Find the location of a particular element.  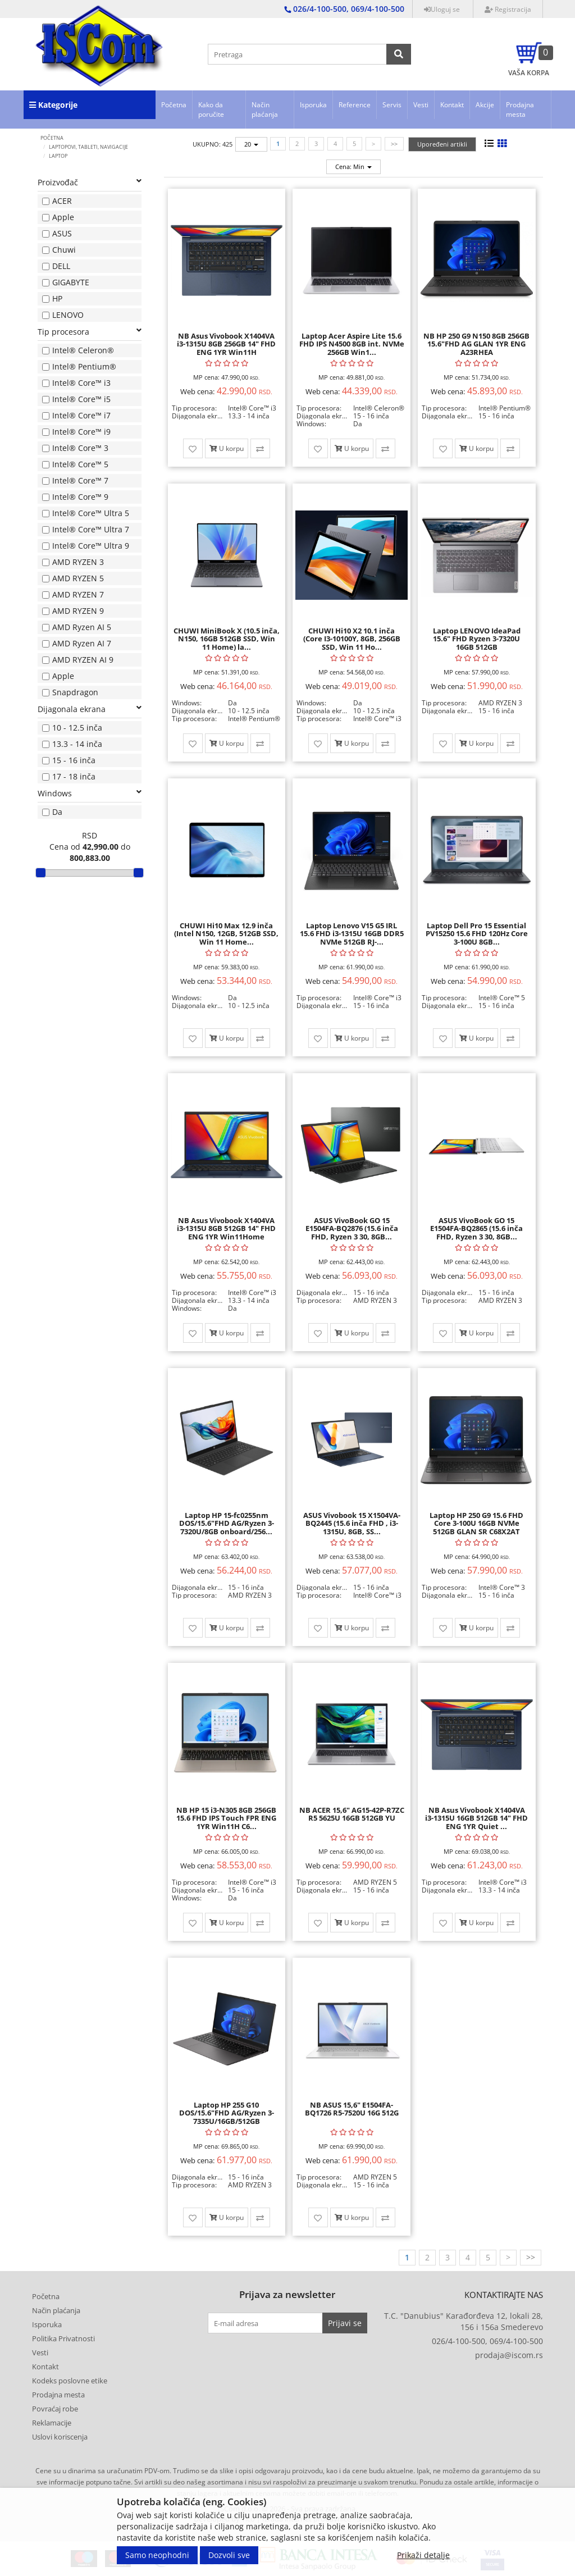

Prijavi se is located at coordinates (345, 2323).